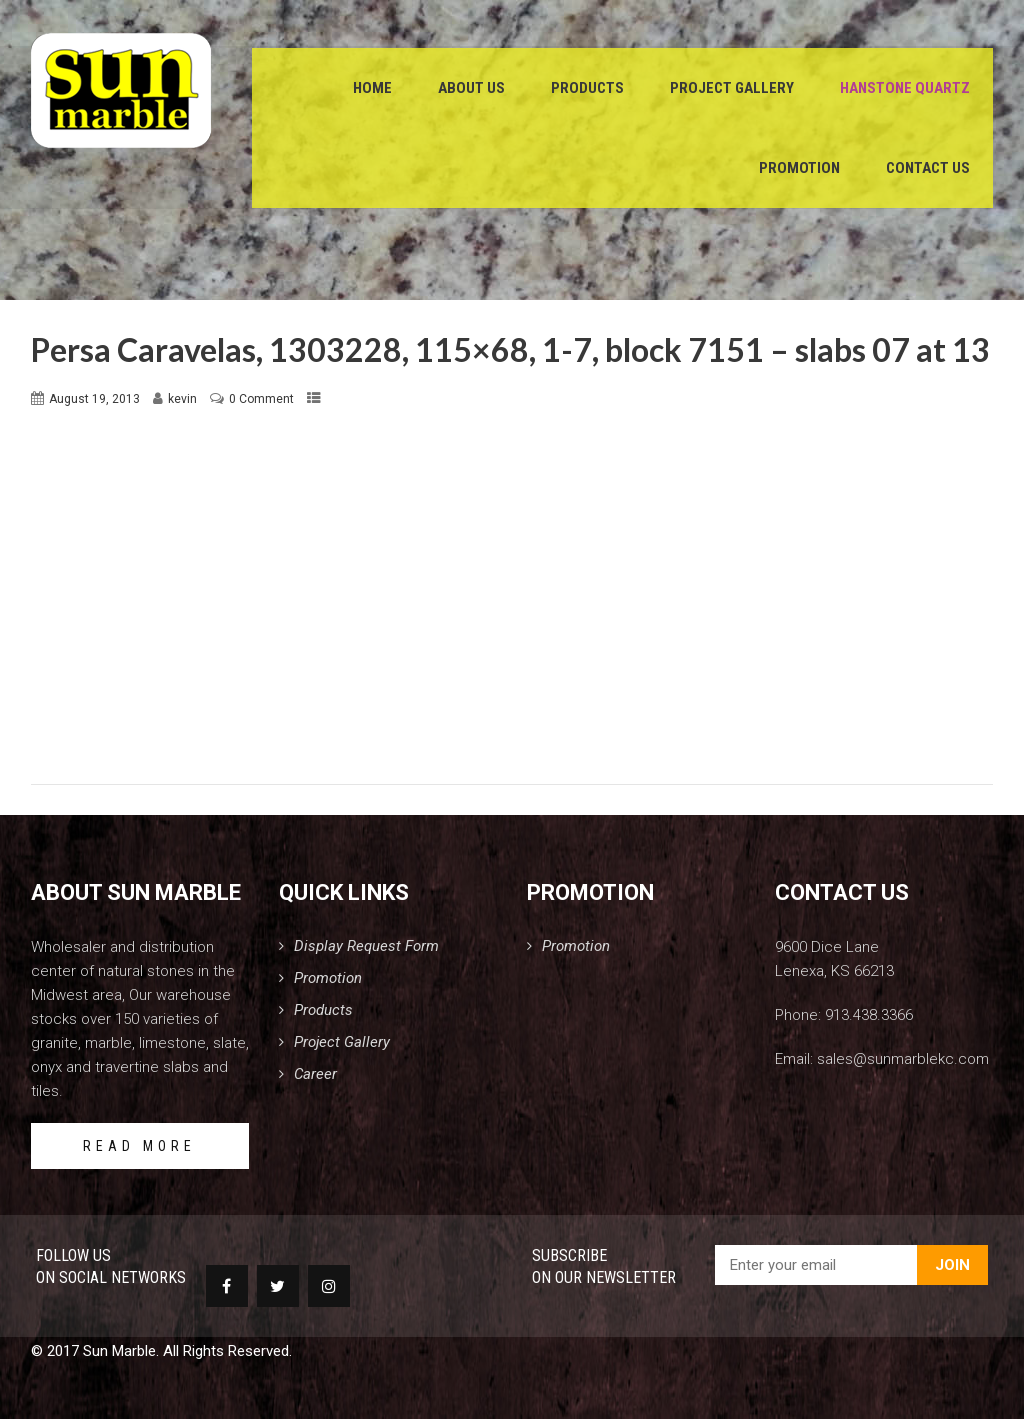 This screenshot has height=1419, width=1024. I want to click on Display Request Form, so click(366, 946).